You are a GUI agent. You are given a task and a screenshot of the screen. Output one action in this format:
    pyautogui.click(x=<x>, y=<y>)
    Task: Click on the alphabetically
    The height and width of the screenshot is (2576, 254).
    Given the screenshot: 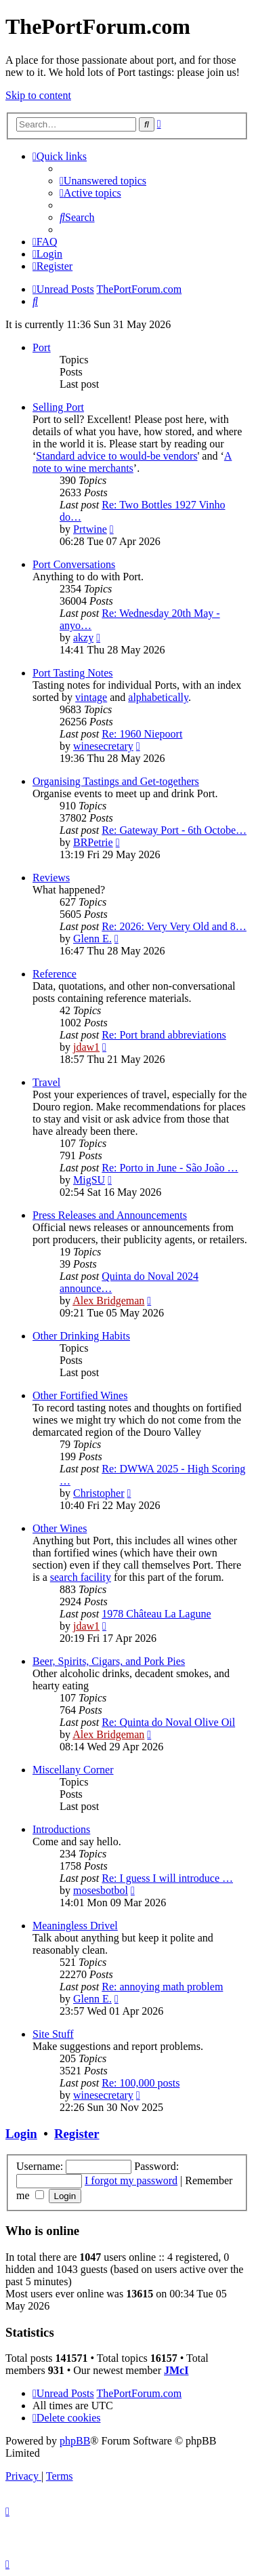 What is the action you would take?
    pyautogui.click(x=158, y=697)
    